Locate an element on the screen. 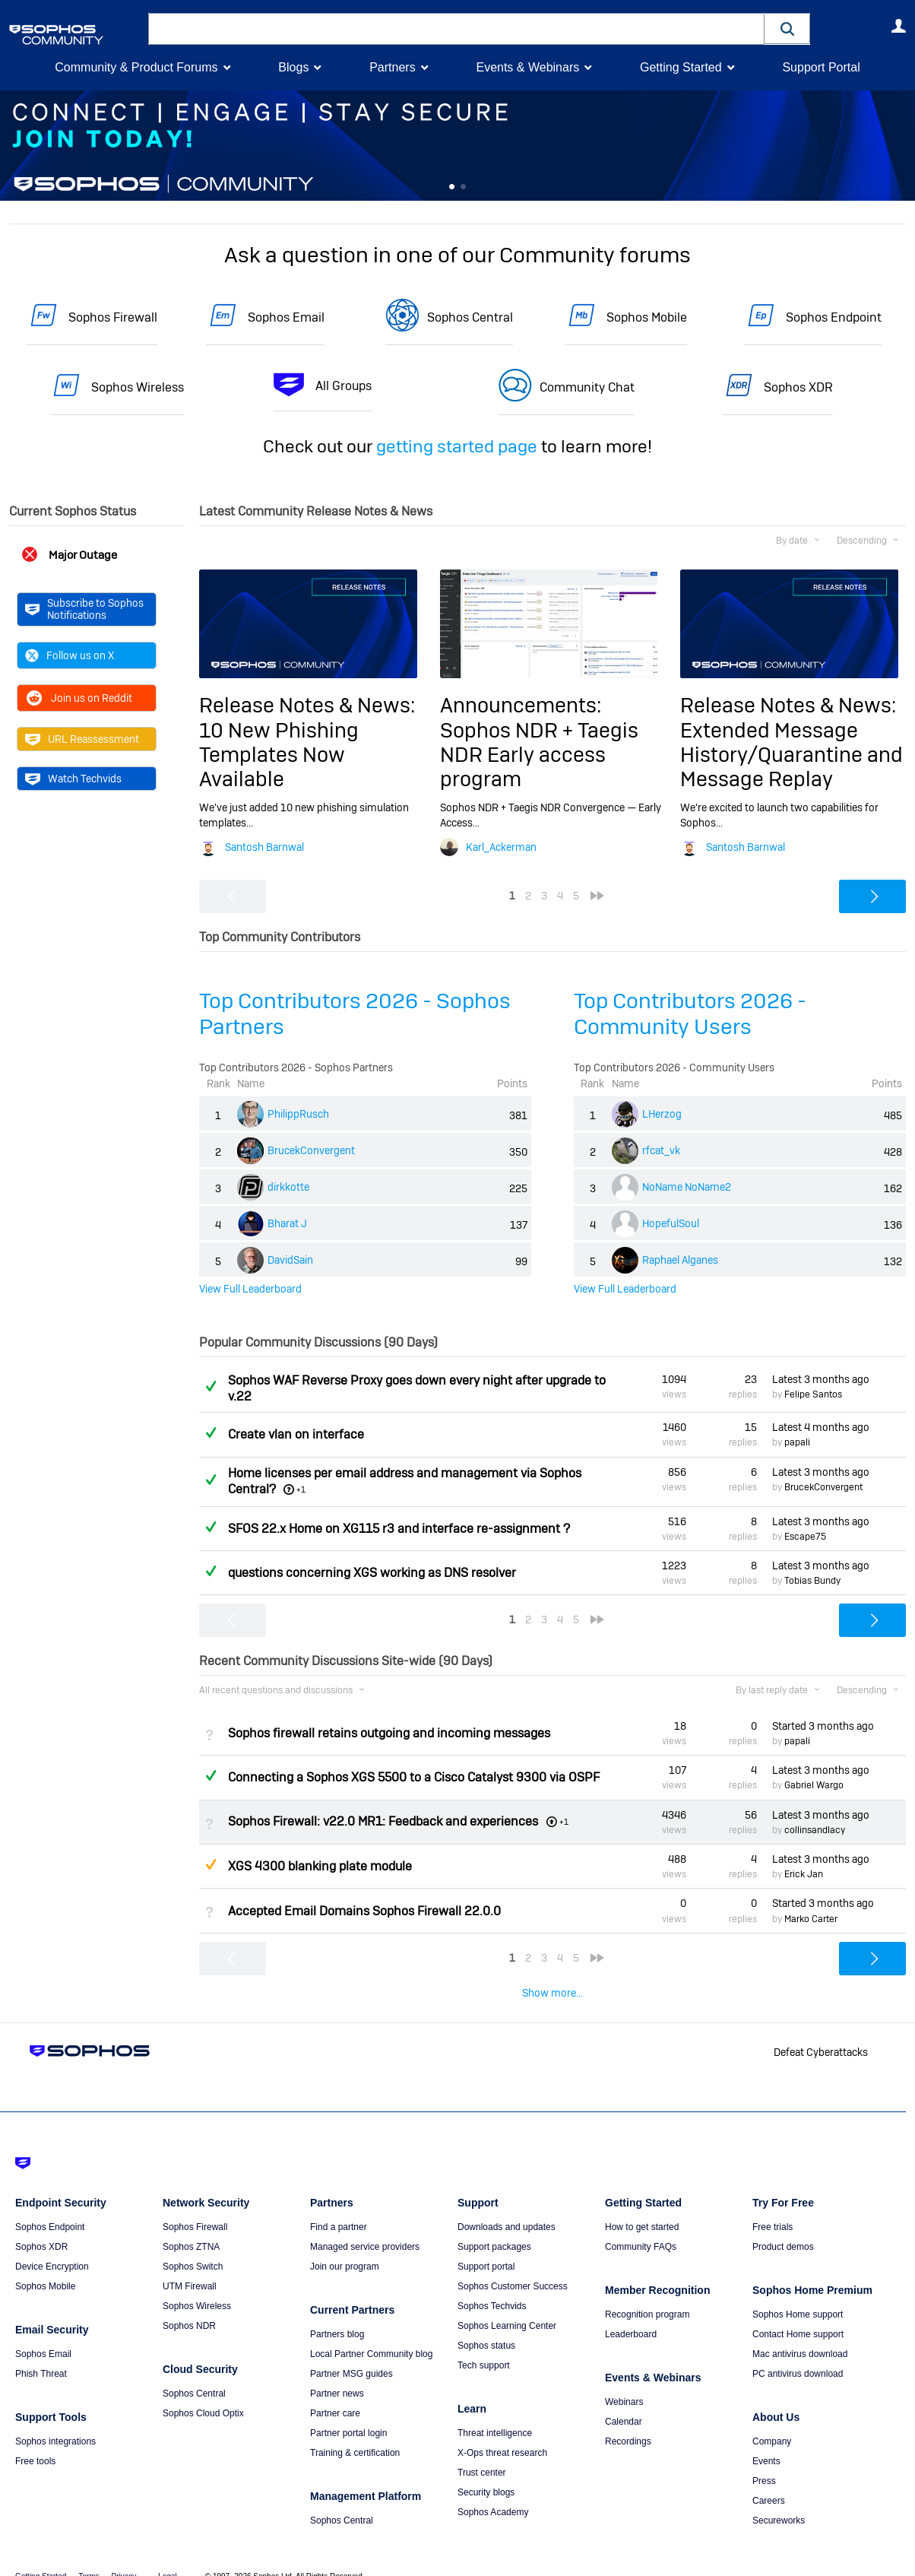 This screenshot has width=915, height=2576. Support portal is located at coordinates (486, 2245).